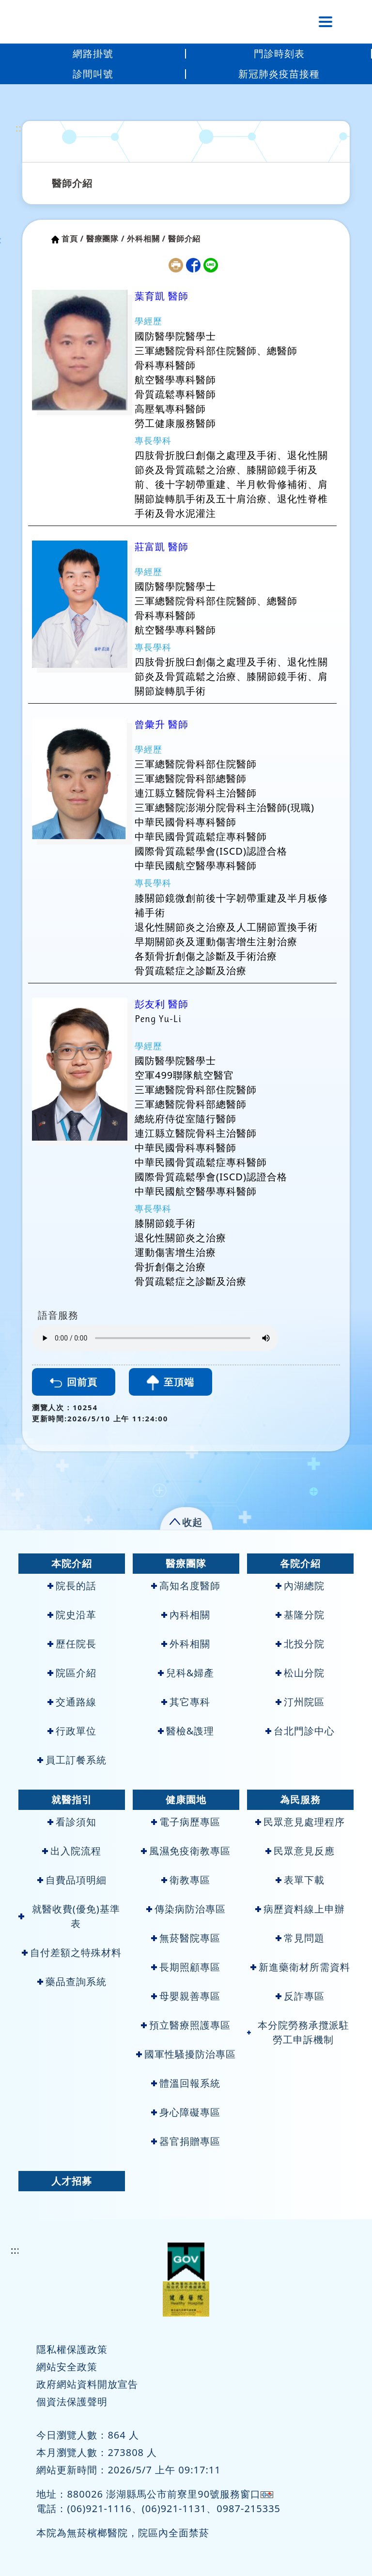  I want to click on 預立醫療照護專區, so click(186, 2025).